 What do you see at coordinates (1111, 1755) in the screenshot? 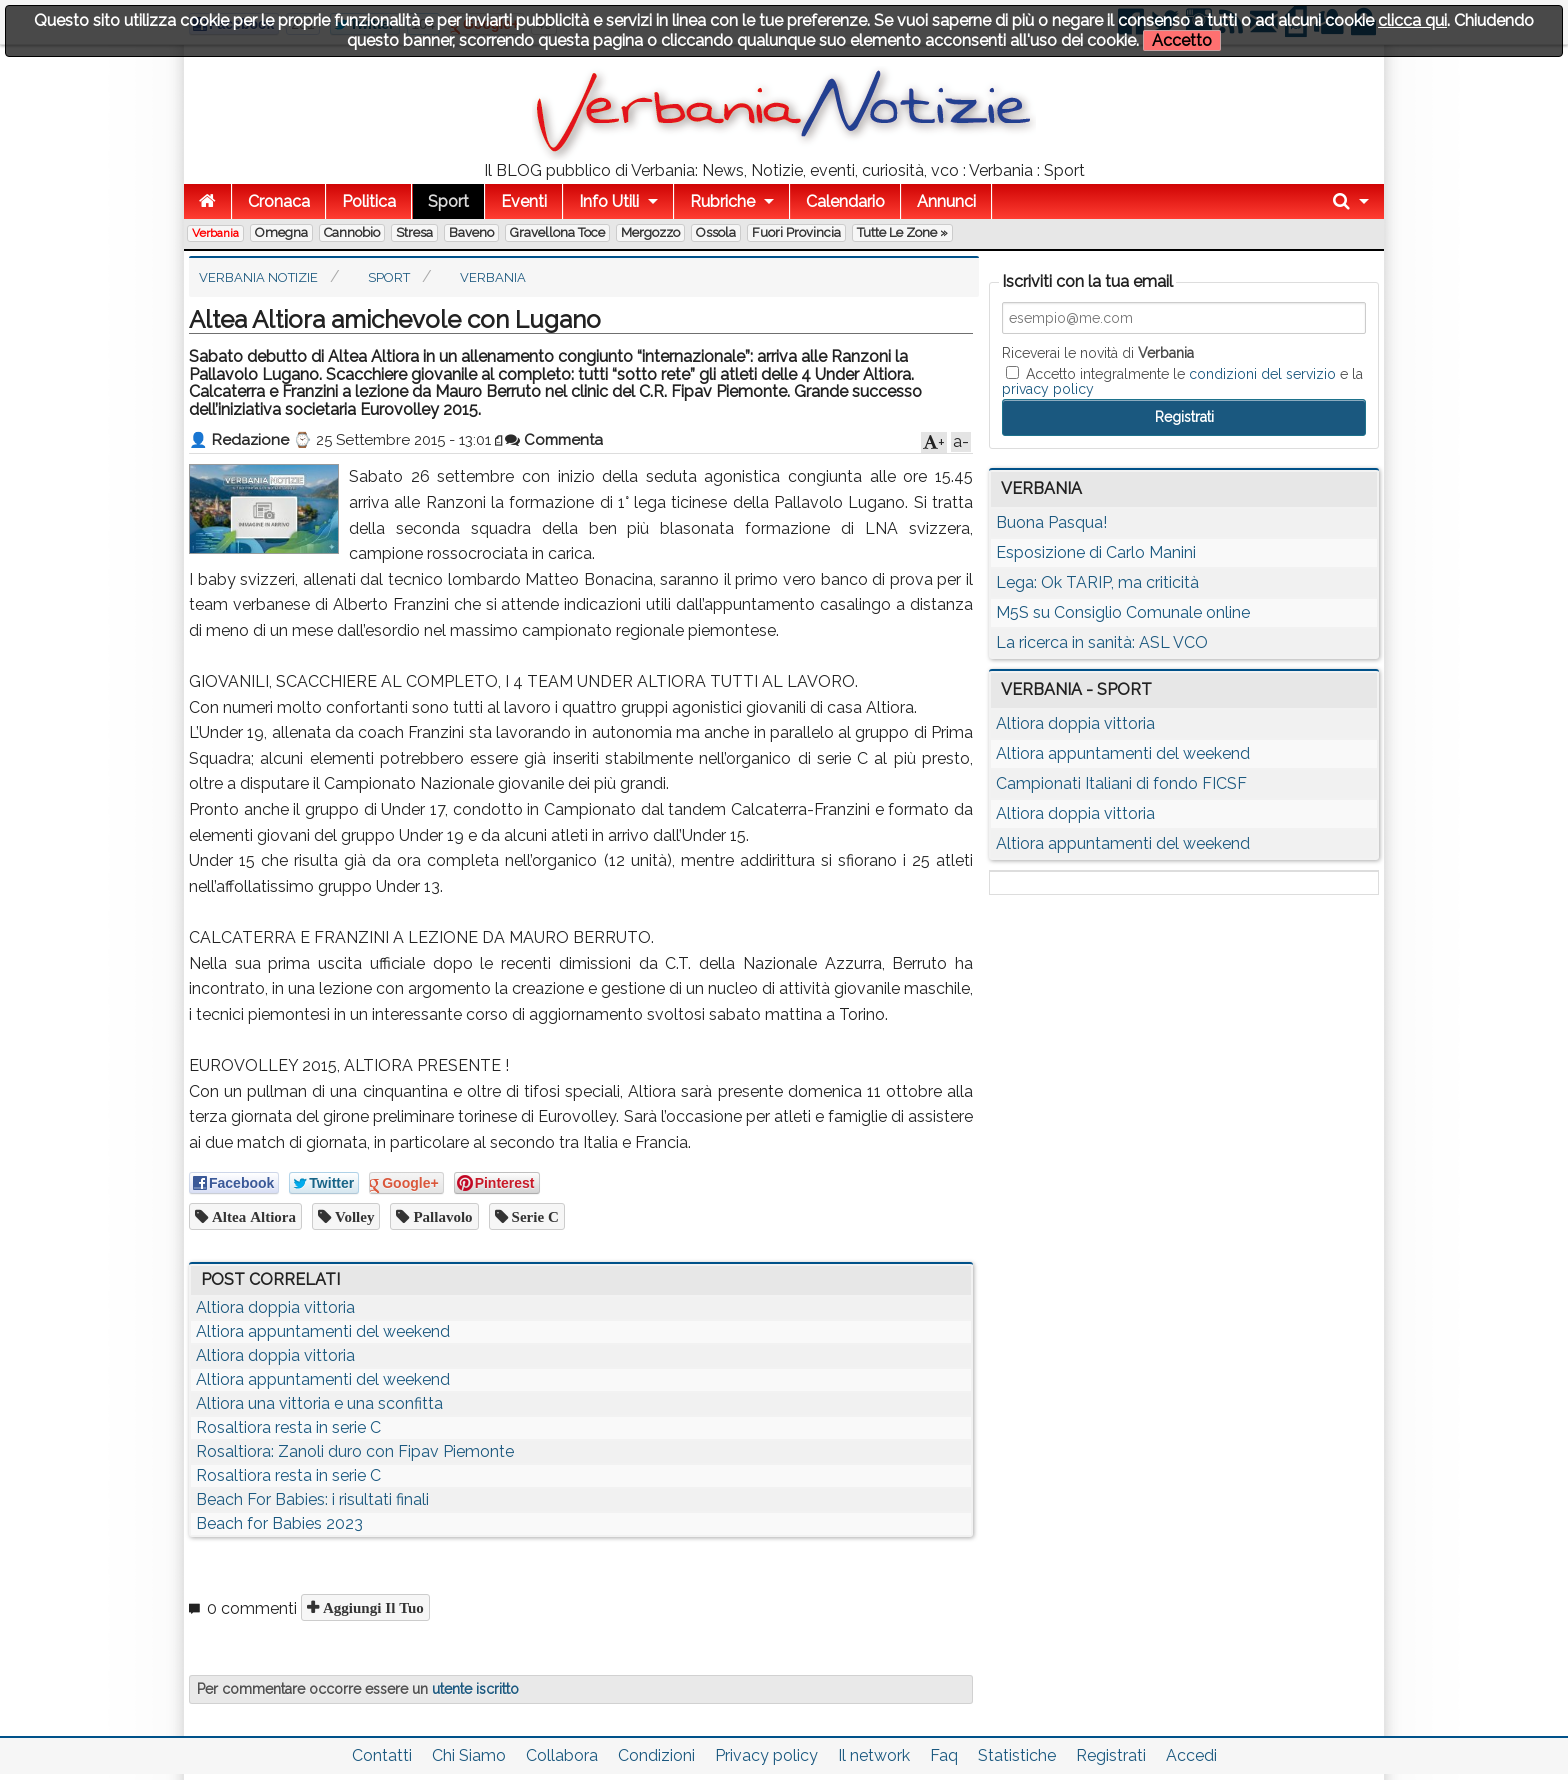
I see `Registrati` at bounding box center [1111, 1755].